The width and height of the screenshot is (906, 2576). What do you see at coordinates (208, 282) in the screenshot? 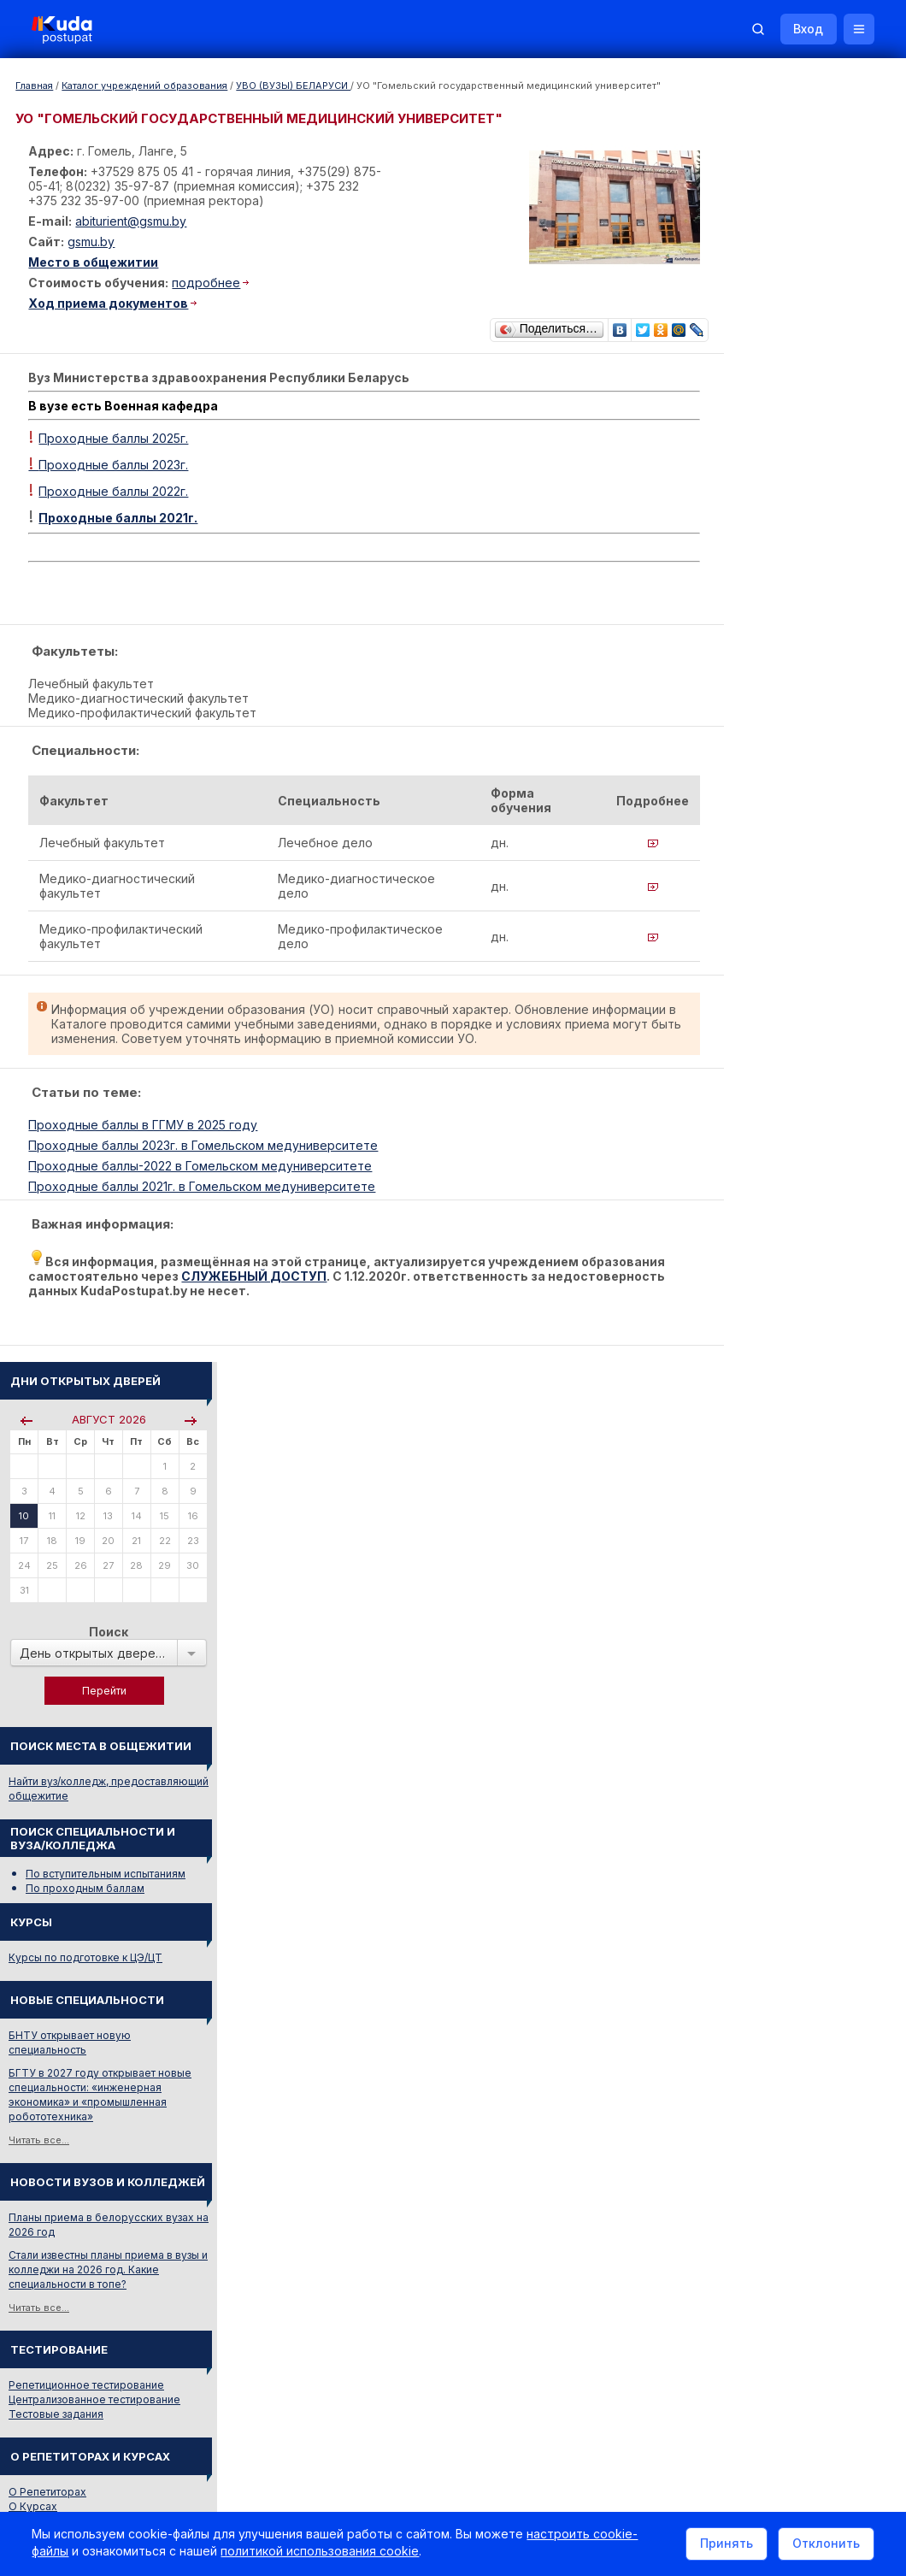
I see `подробнее` at bounding box center [208, 282].